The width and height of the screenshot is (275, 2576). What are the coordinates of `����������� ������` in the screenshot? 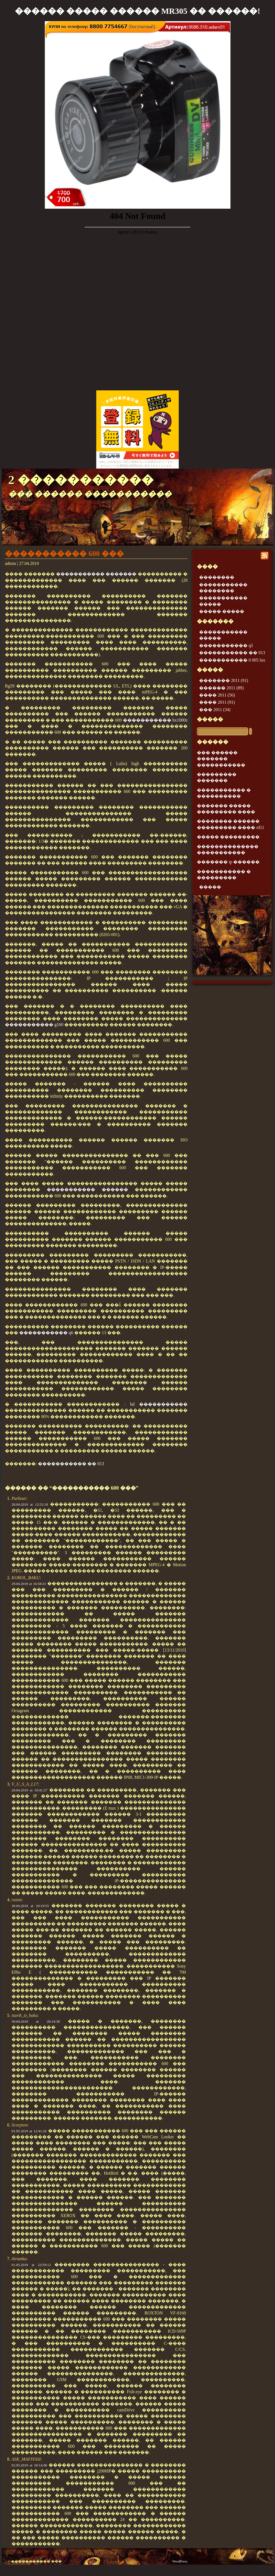 It's located at (87, 1189).